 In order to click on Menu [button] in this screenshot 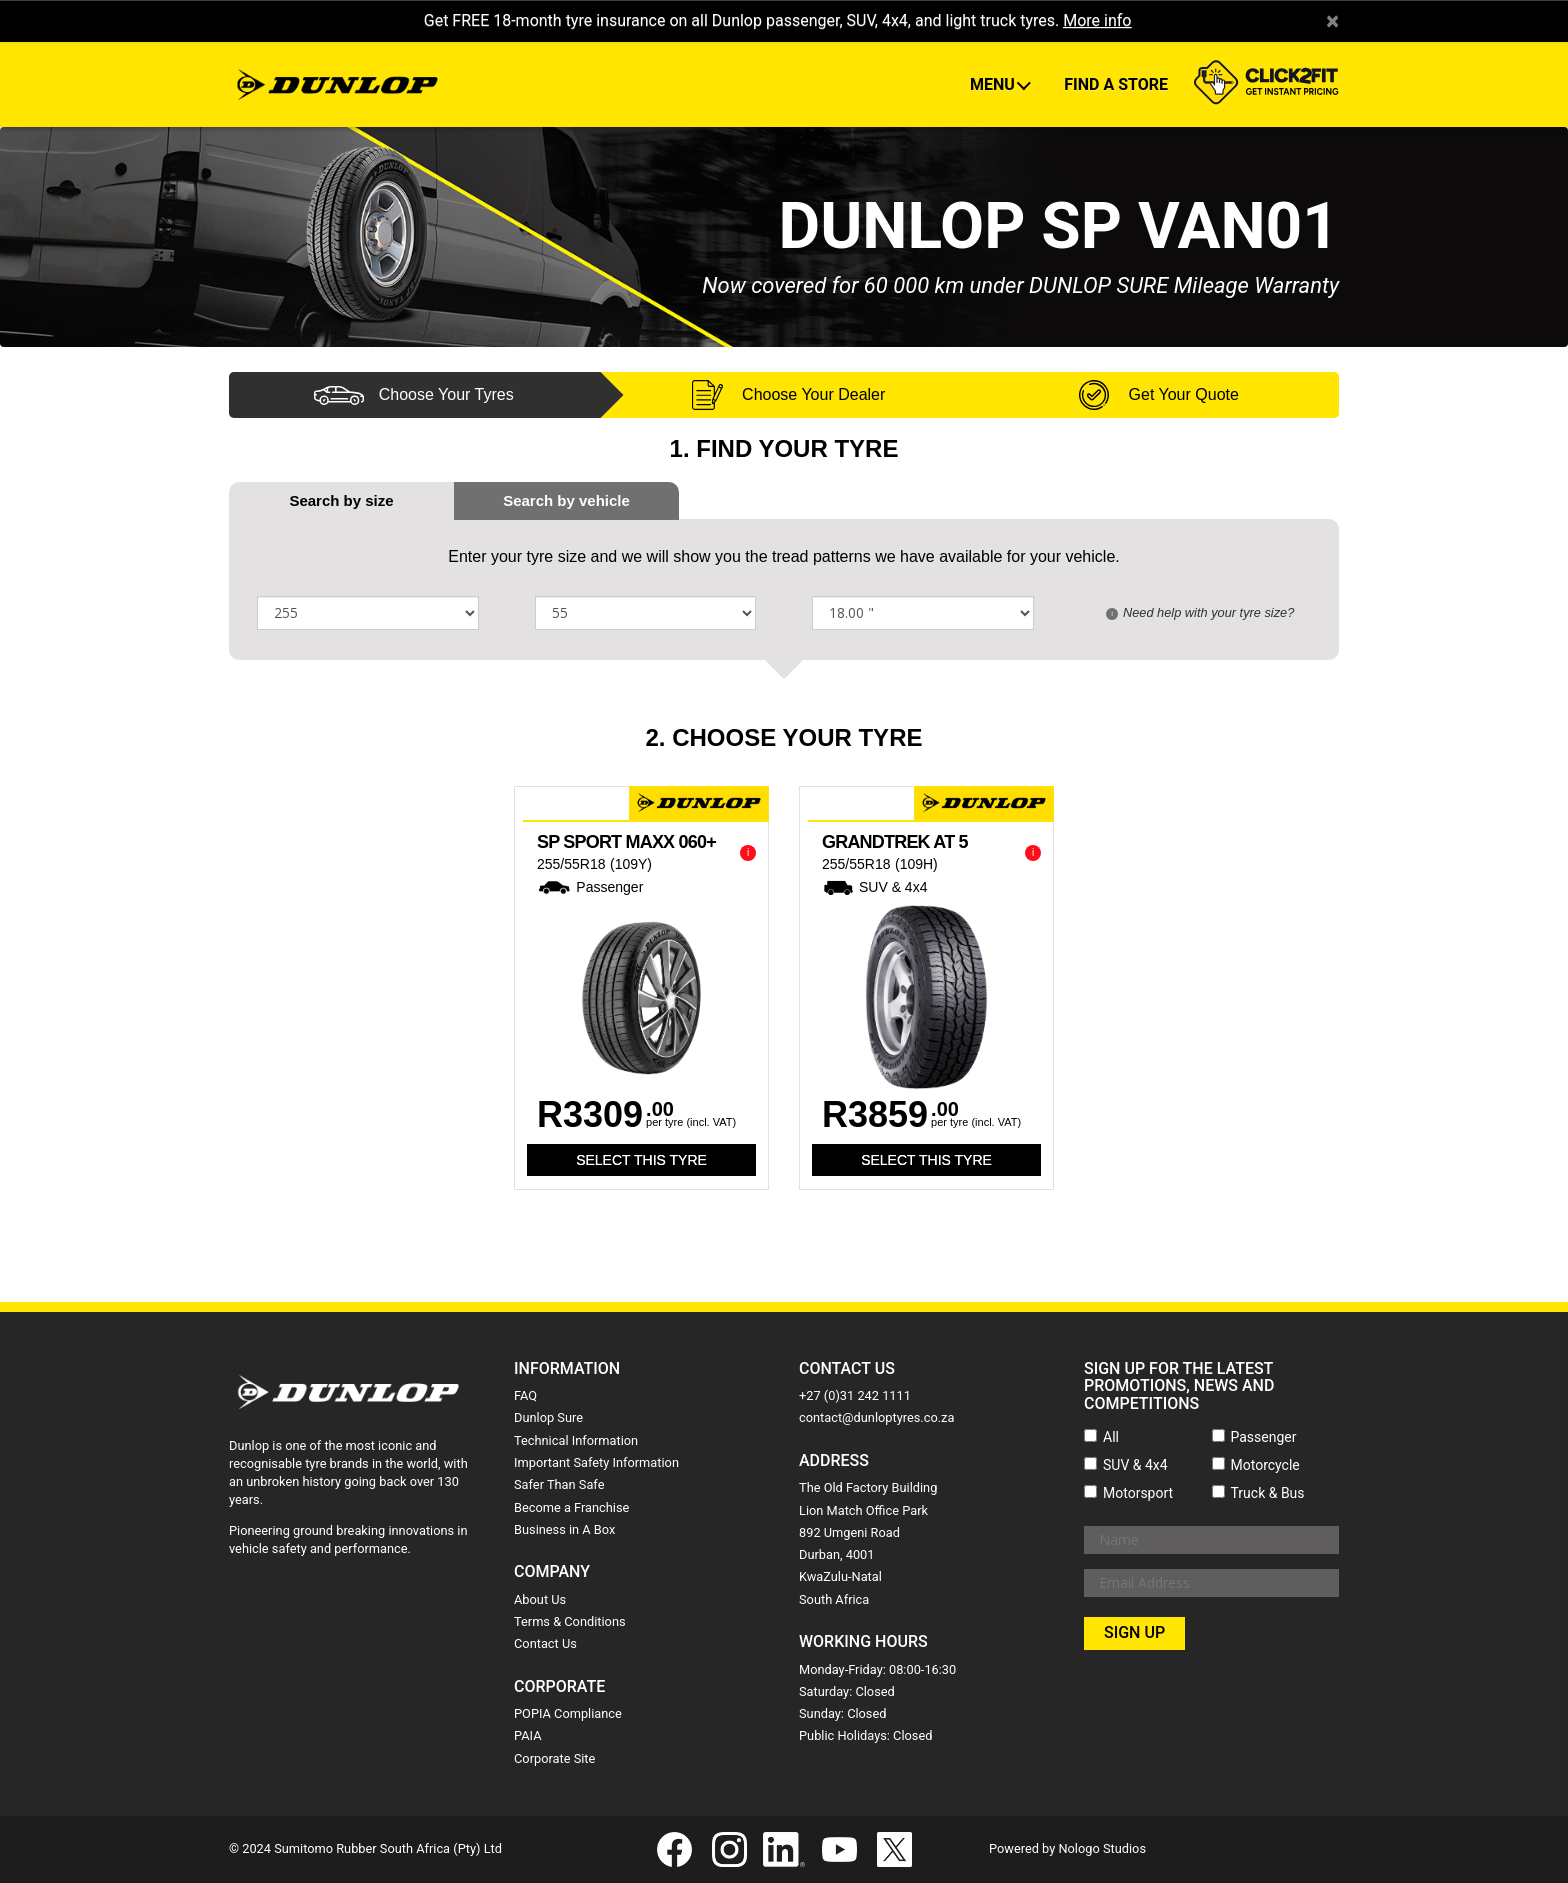, I will do `click(994, 84)`.